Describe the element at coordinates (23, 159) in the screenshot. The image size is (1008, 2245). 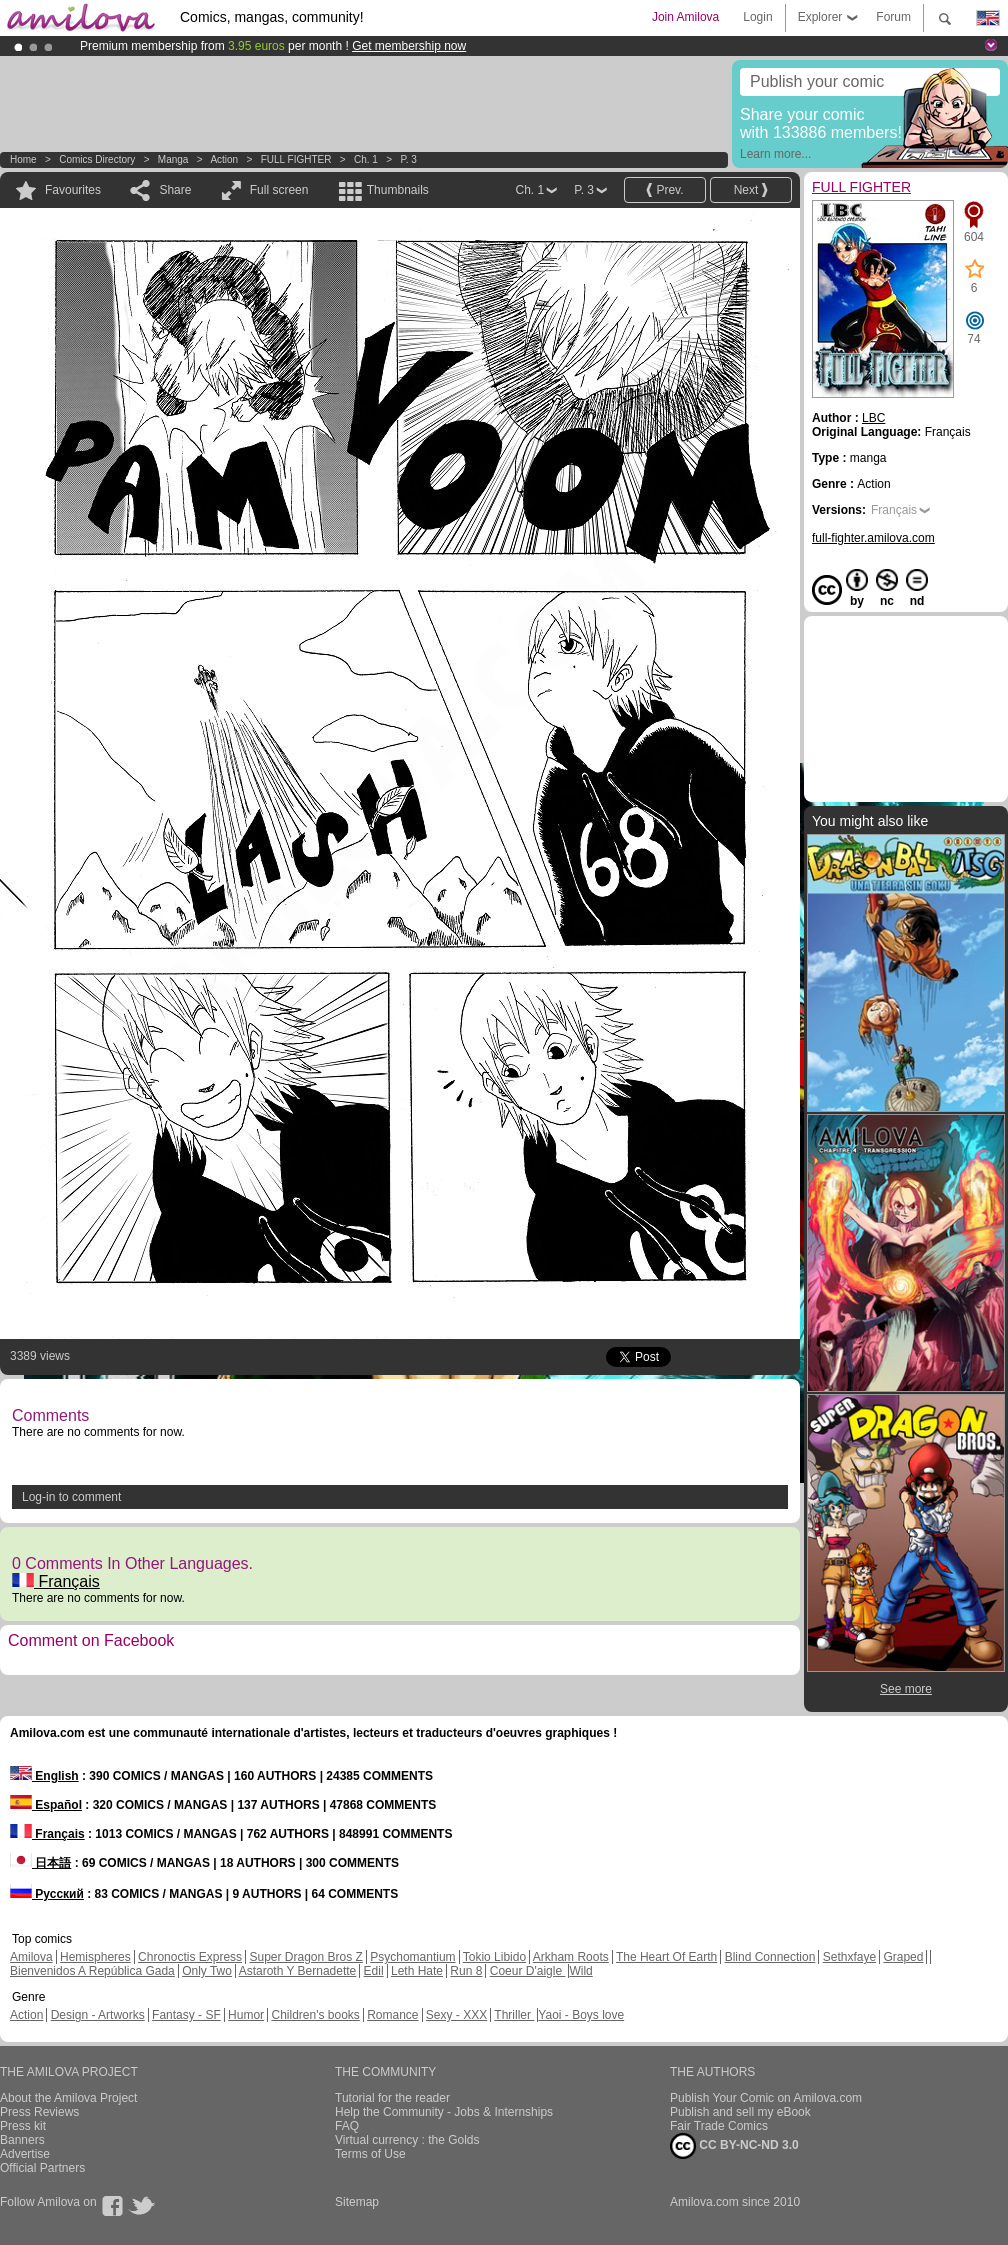
I see `Home` at that location.